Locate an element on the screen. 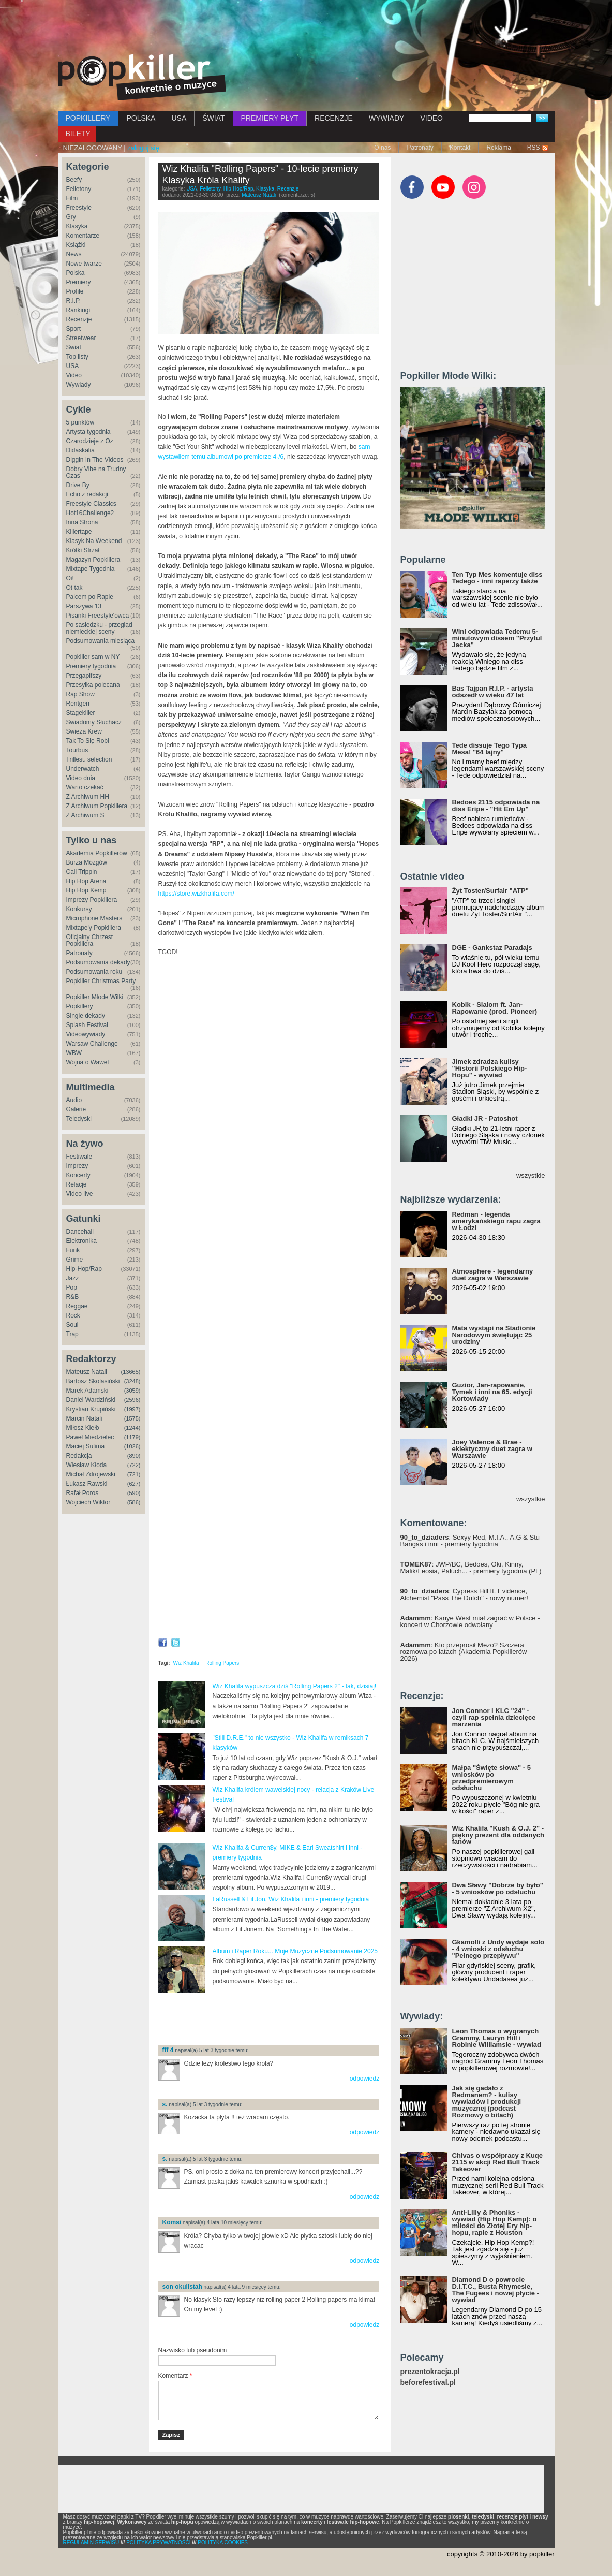  zaloguj się is located at coordinates (143, 148).